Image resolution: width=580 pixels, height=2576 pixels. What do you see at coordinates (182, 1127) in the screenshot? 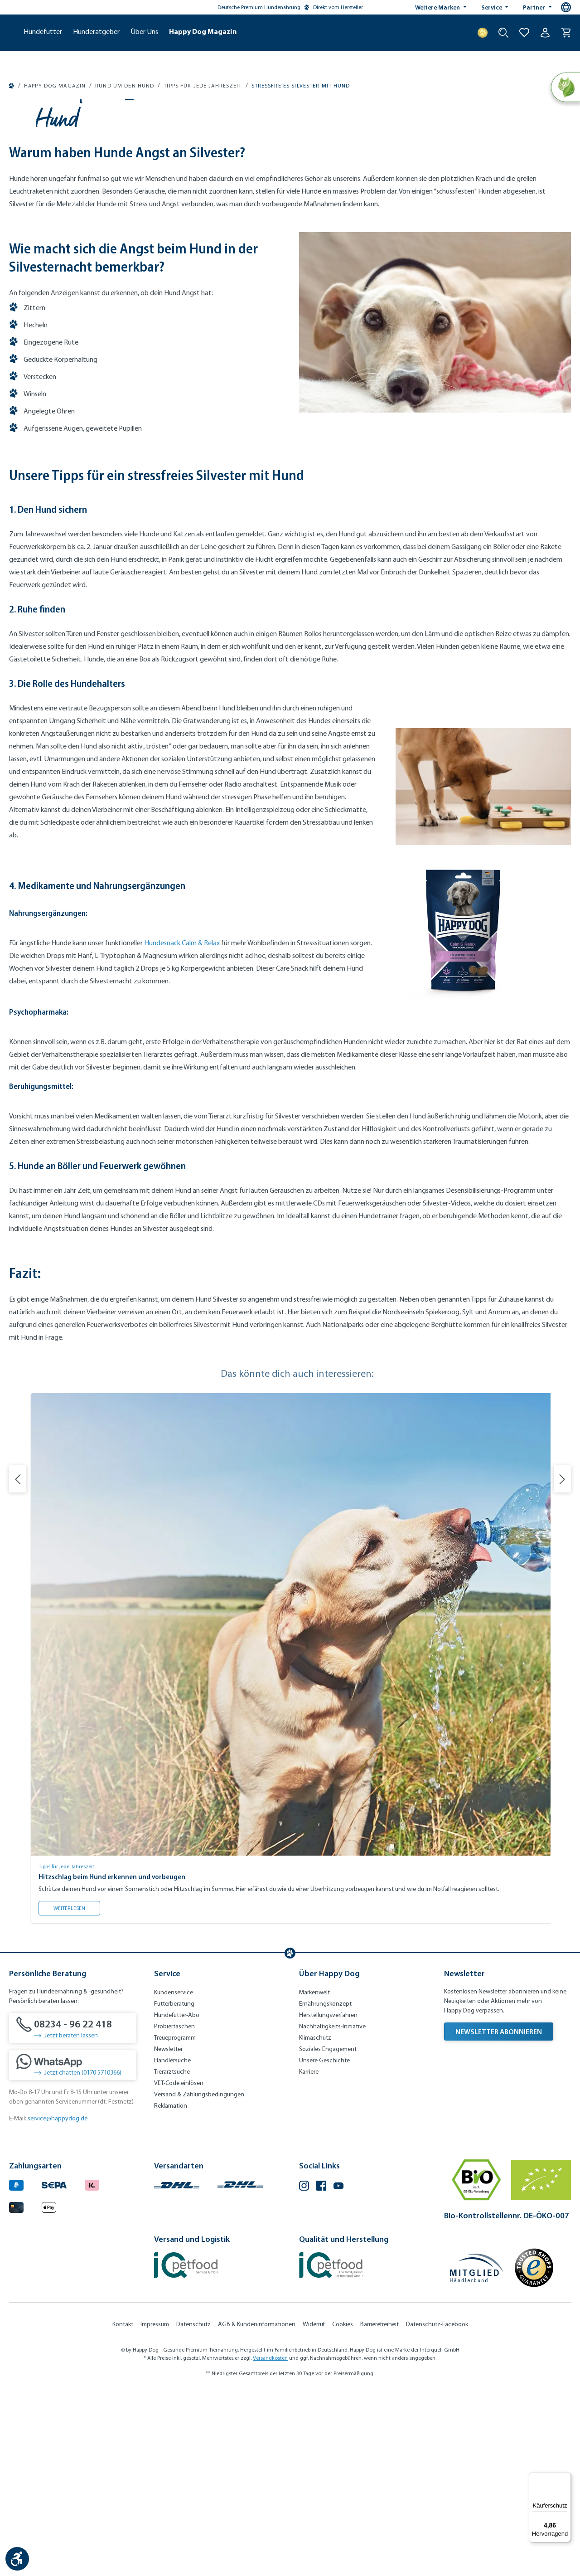
I see `Hundesnack Calm & Relax` at bounding box center [182, 1127].